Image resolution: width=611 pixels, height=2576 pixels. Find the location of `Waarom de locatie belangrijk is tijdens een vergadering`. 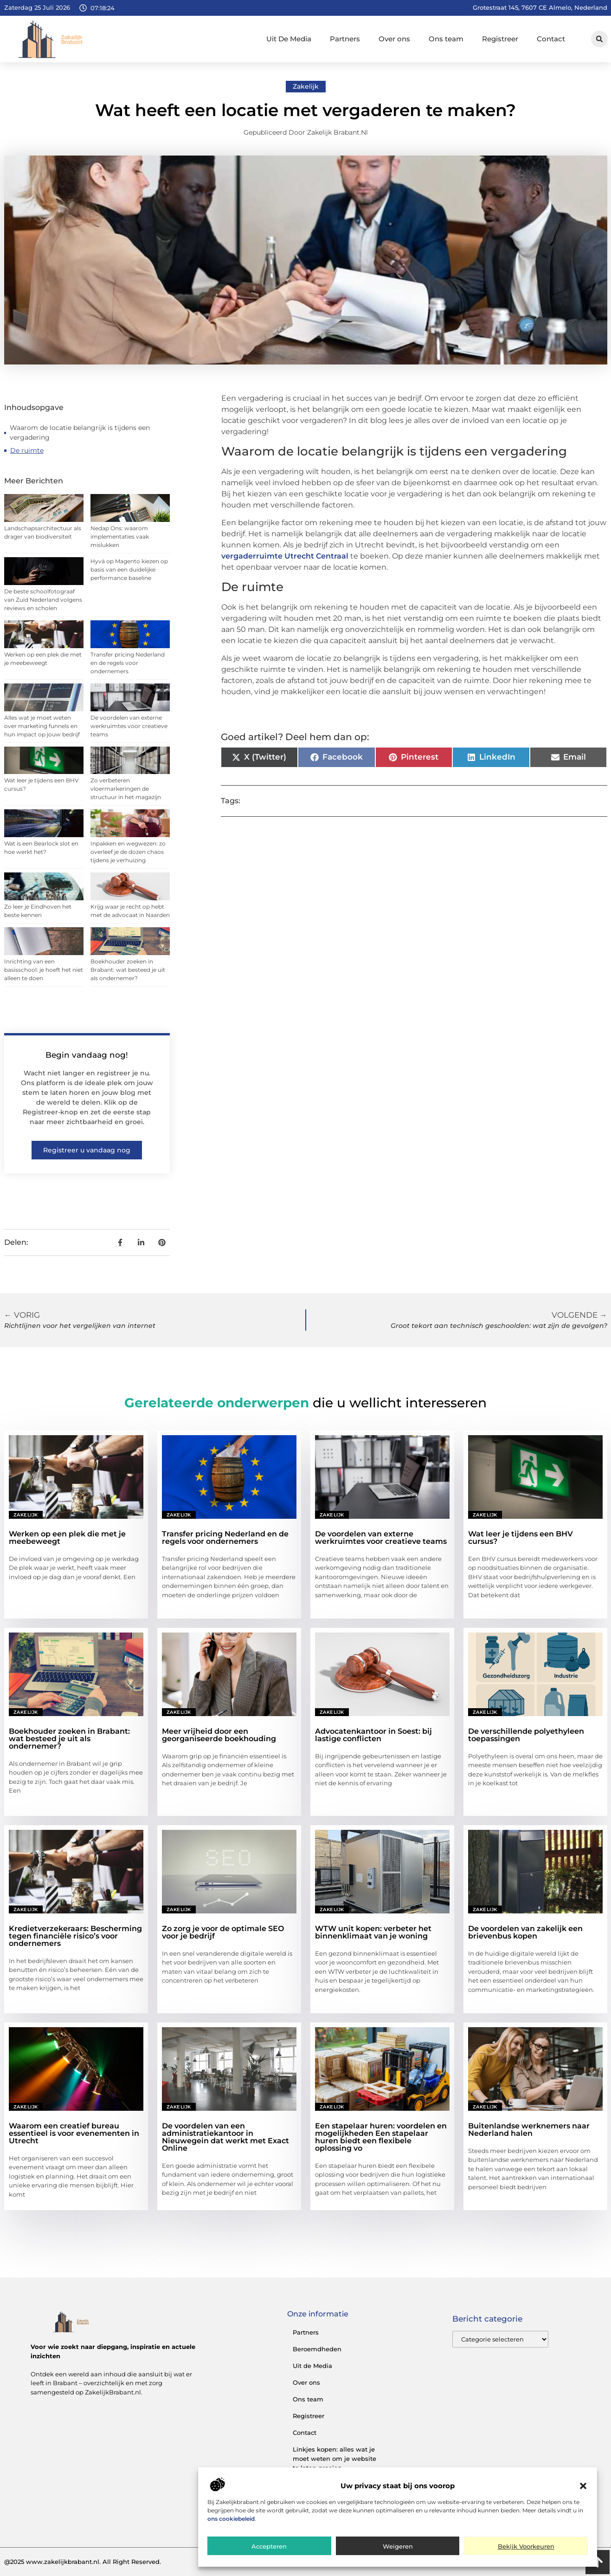

Waarom de locatie belangrijk is tijdens een vergadering is located at coordinates (80, 432).